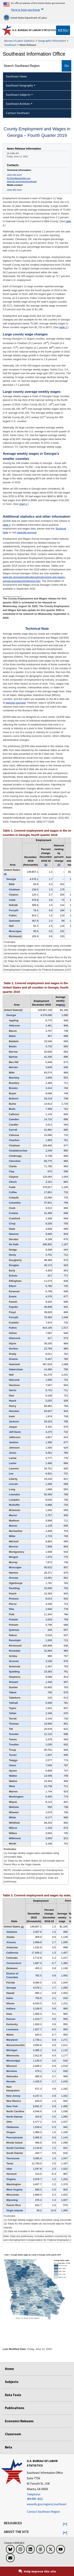  I want to click on Economic Releases, so click(19, 2421).